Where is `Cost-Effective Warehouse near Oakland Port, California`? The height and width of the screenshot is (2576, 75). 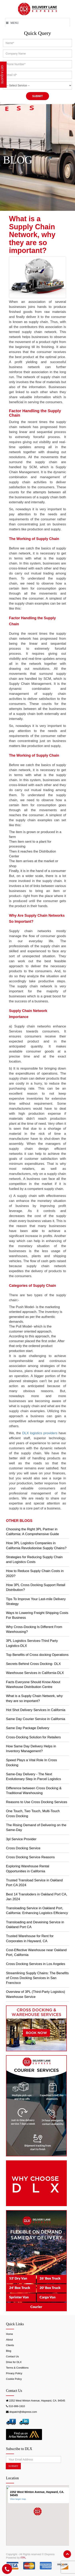 Cost-Effective Warehouse near Oakland Port, California is located at coordinates (36, 1952).